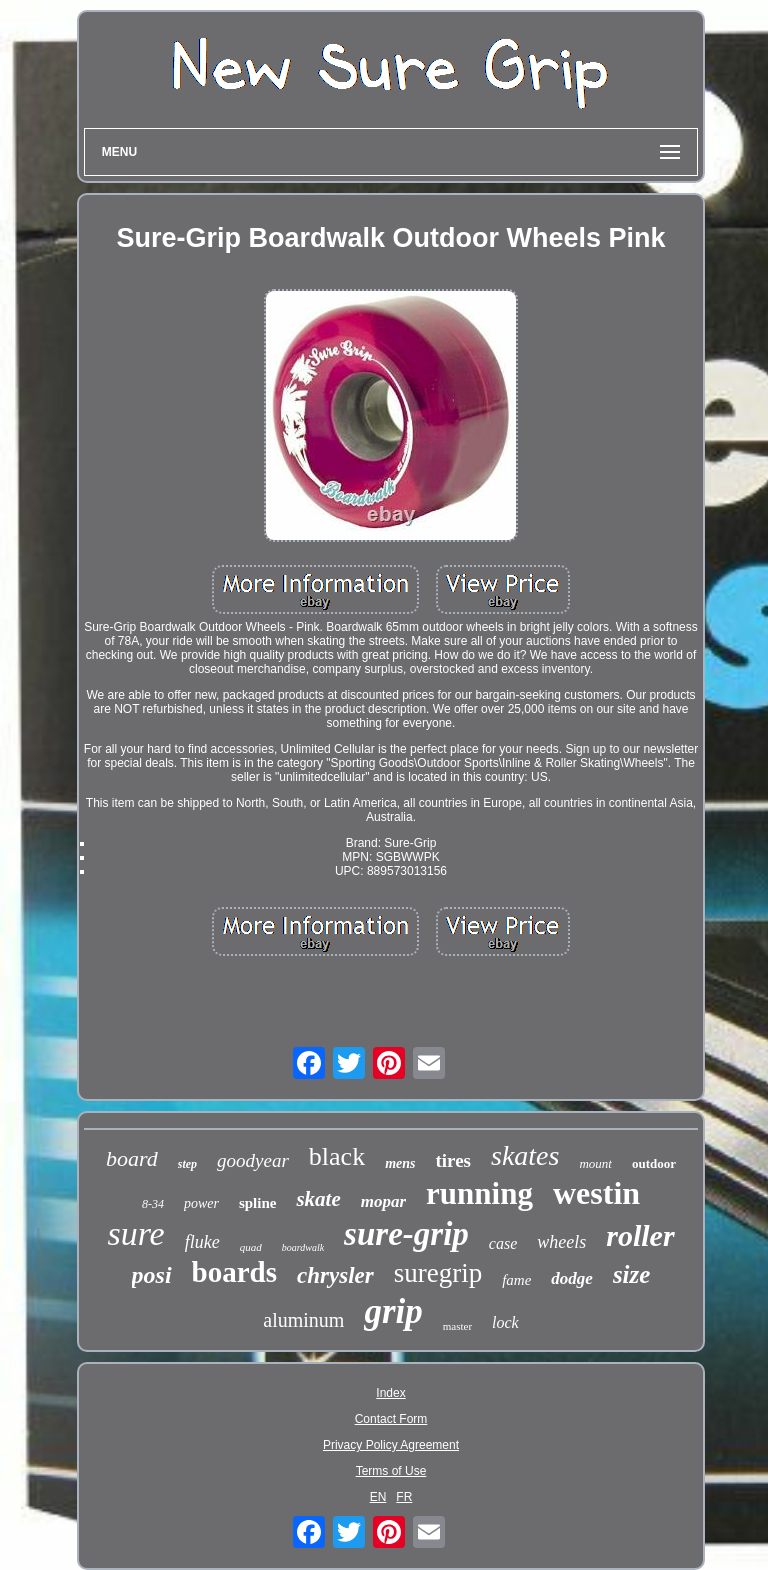 The image size is (768, 1570). I want to click on EN, so click(378, 1497).